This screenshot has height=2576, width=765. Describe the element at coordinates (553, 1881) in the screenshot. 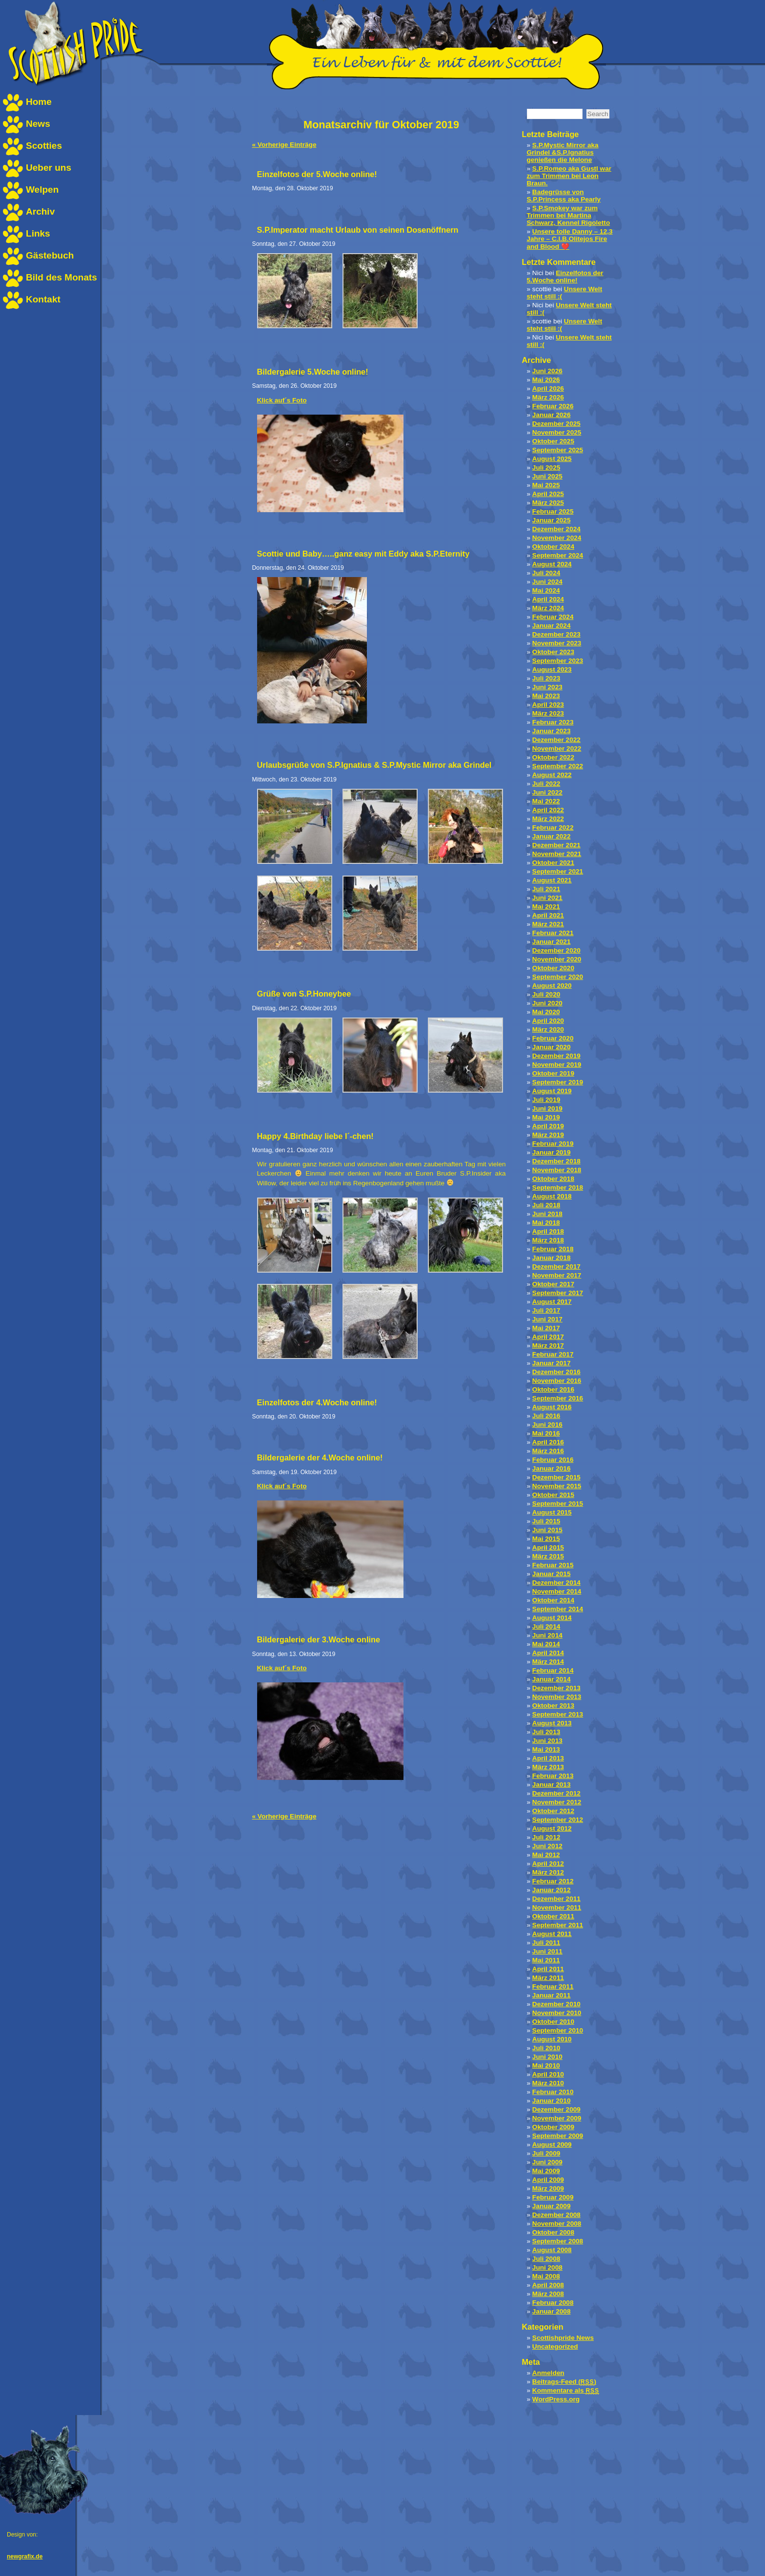

I see `Februar 2012` at that location.